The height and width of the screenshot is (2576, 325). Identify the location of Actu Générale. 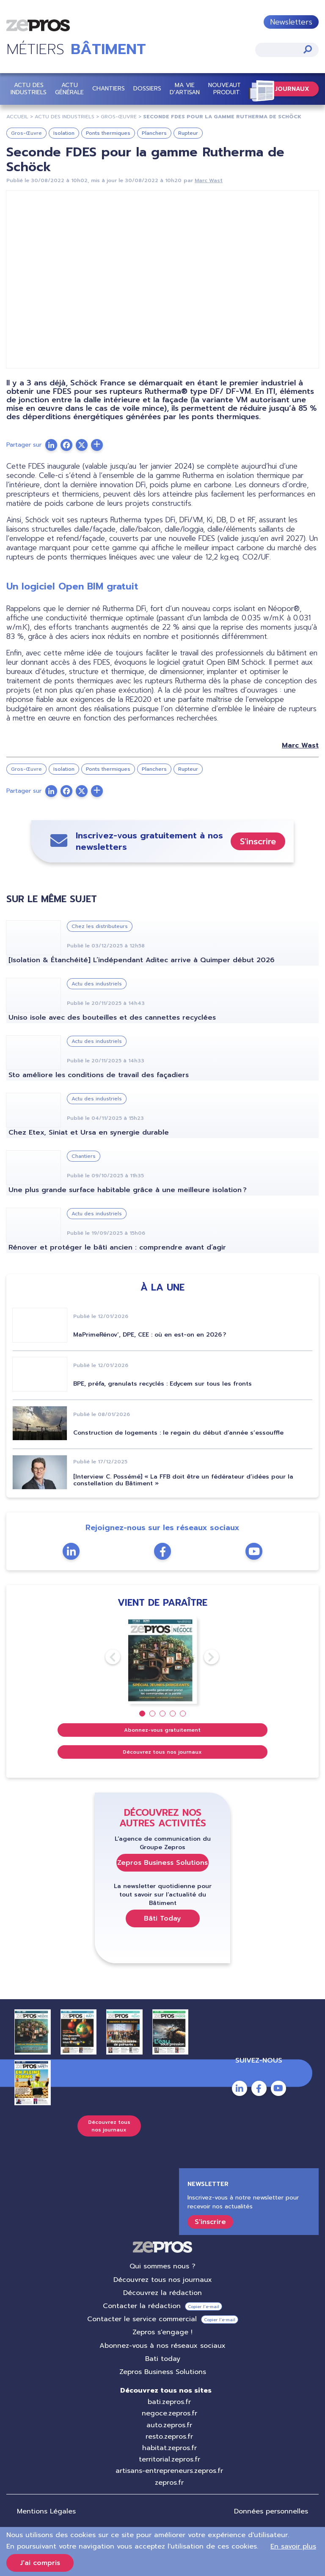
(69, 89).